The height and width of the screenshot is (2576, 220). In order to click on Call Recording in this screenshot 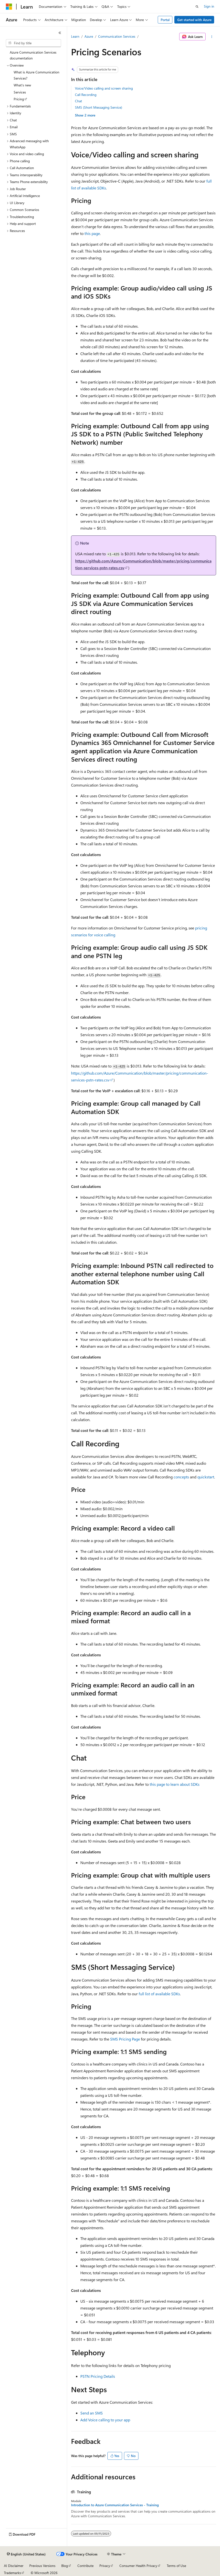, I will do `click(85, 94)`.